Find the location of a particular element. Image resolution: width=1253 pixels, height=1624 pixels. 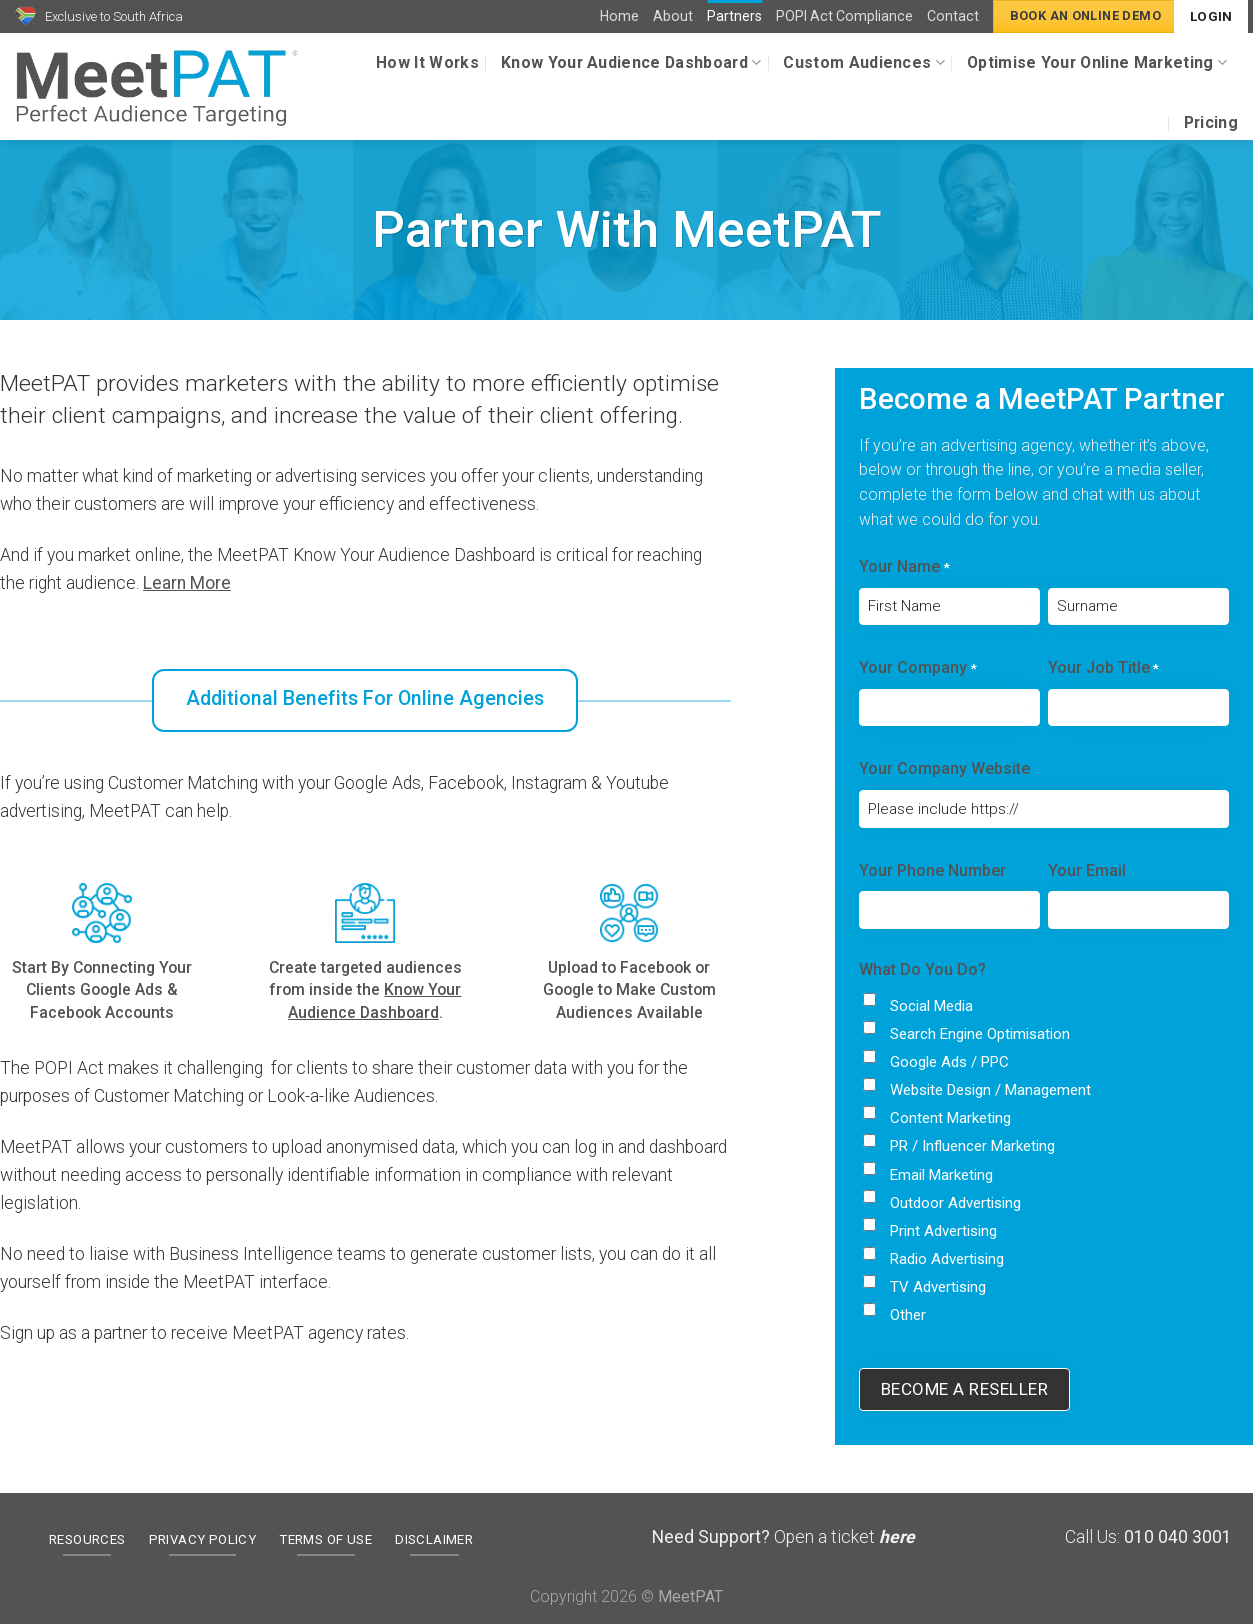

Know Your Audience Dashboard is located at coordinates (631, 63).